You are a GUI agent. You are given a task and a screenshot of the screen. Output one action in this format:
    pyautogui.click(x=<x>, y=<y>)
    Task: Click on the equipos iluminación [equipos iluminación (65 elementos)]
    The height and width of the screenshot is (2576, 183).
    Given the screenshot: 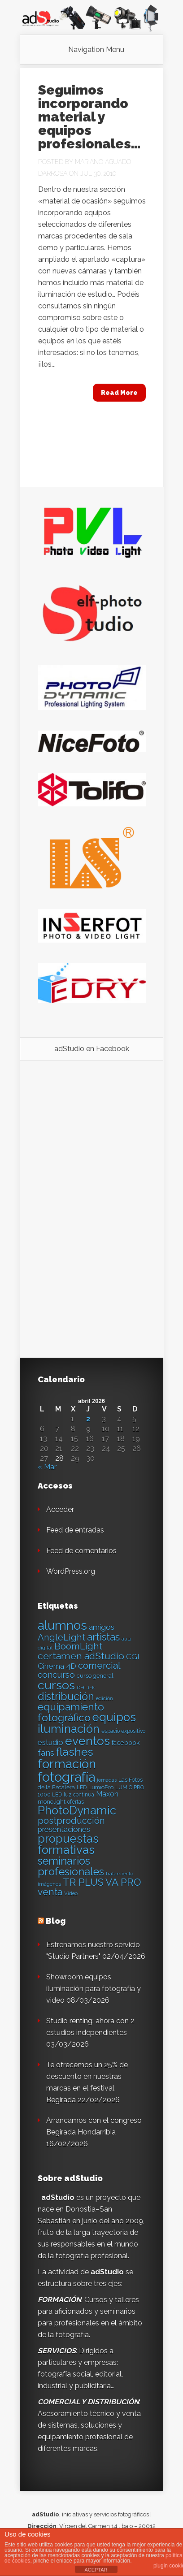 What is the action you would take?
    pyautogui.click(x=87, y=1723)
    